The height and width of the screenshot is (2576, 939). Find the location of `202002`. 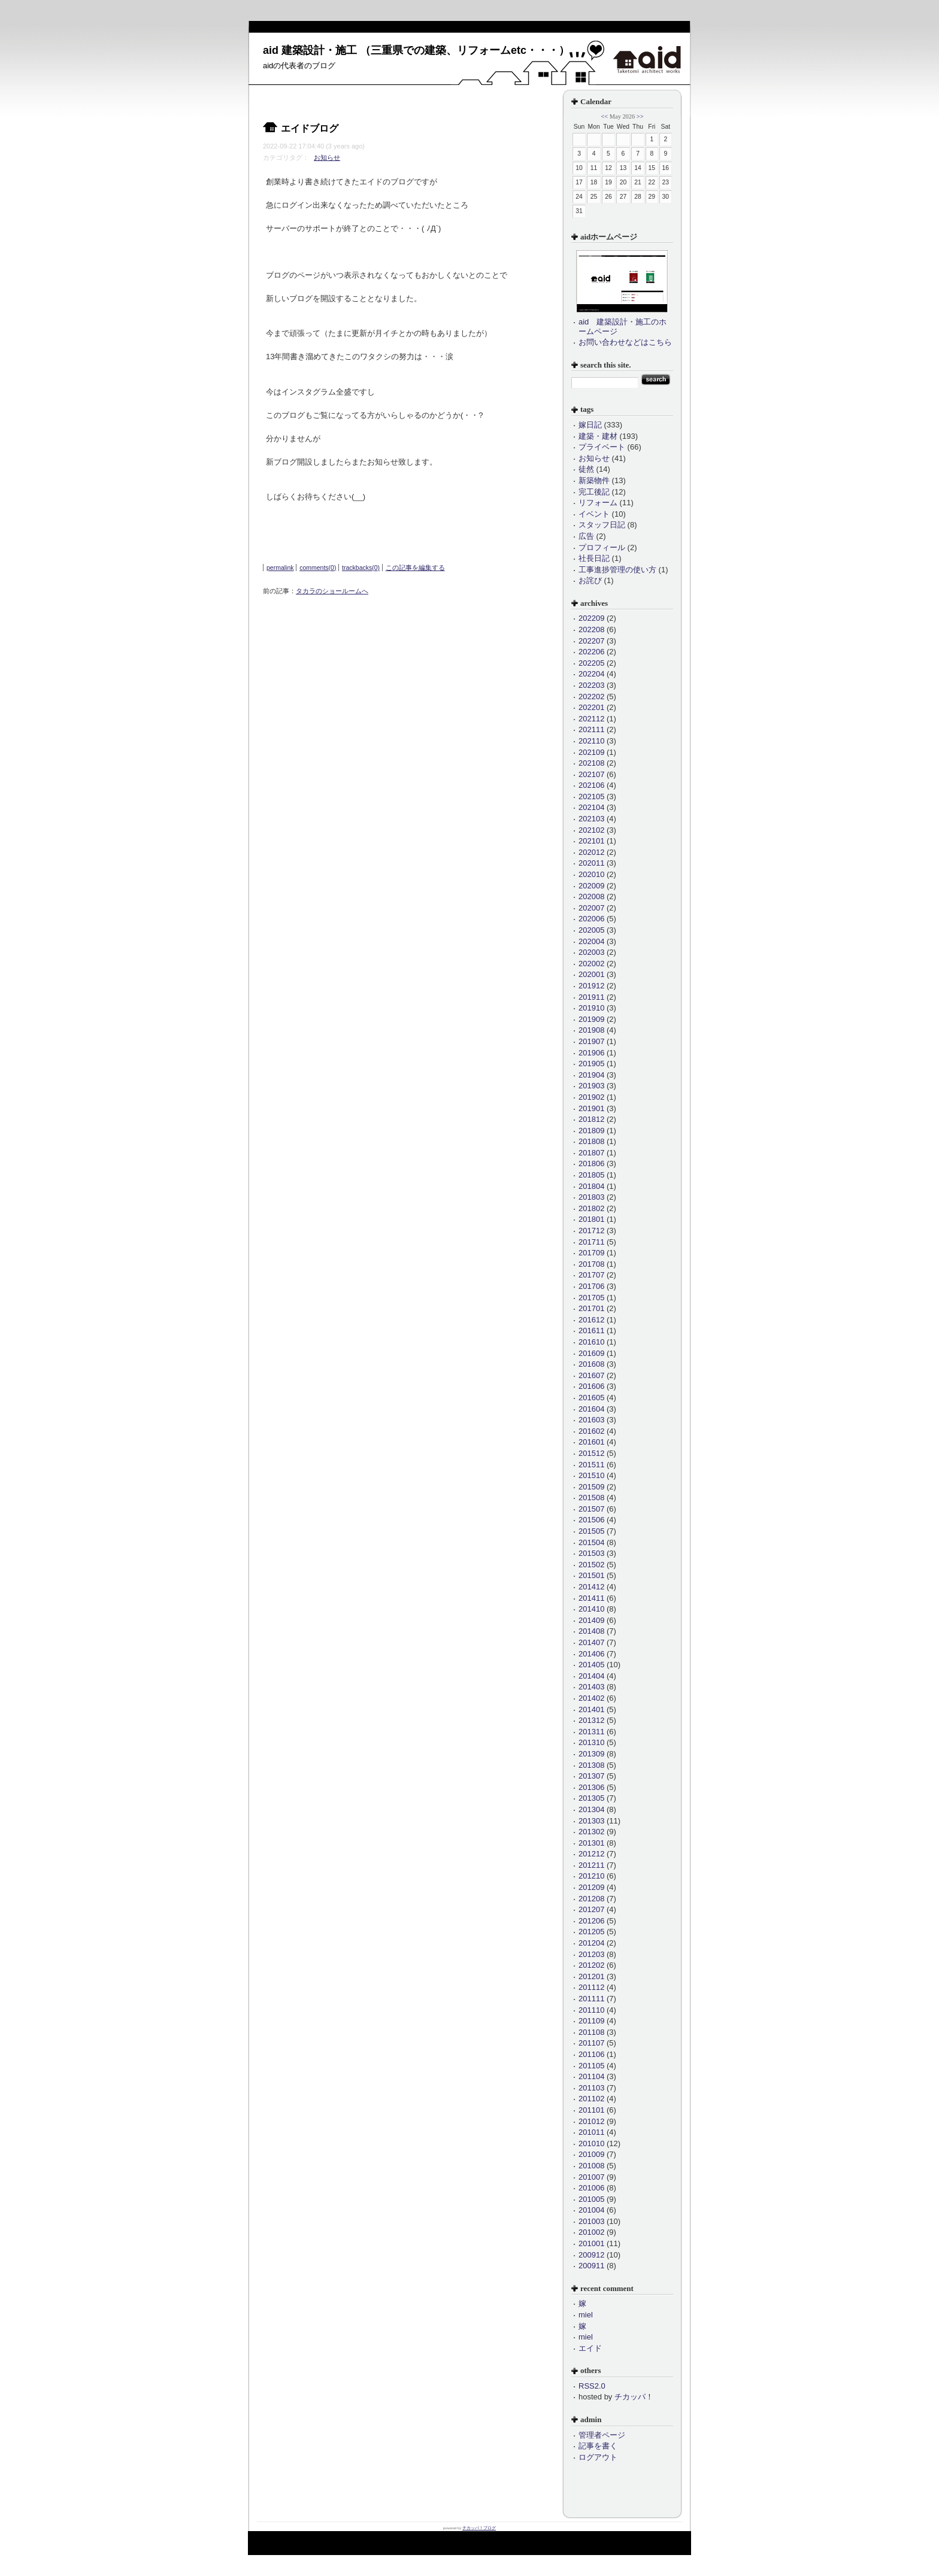

202002 is located at coordinates (591, 963).